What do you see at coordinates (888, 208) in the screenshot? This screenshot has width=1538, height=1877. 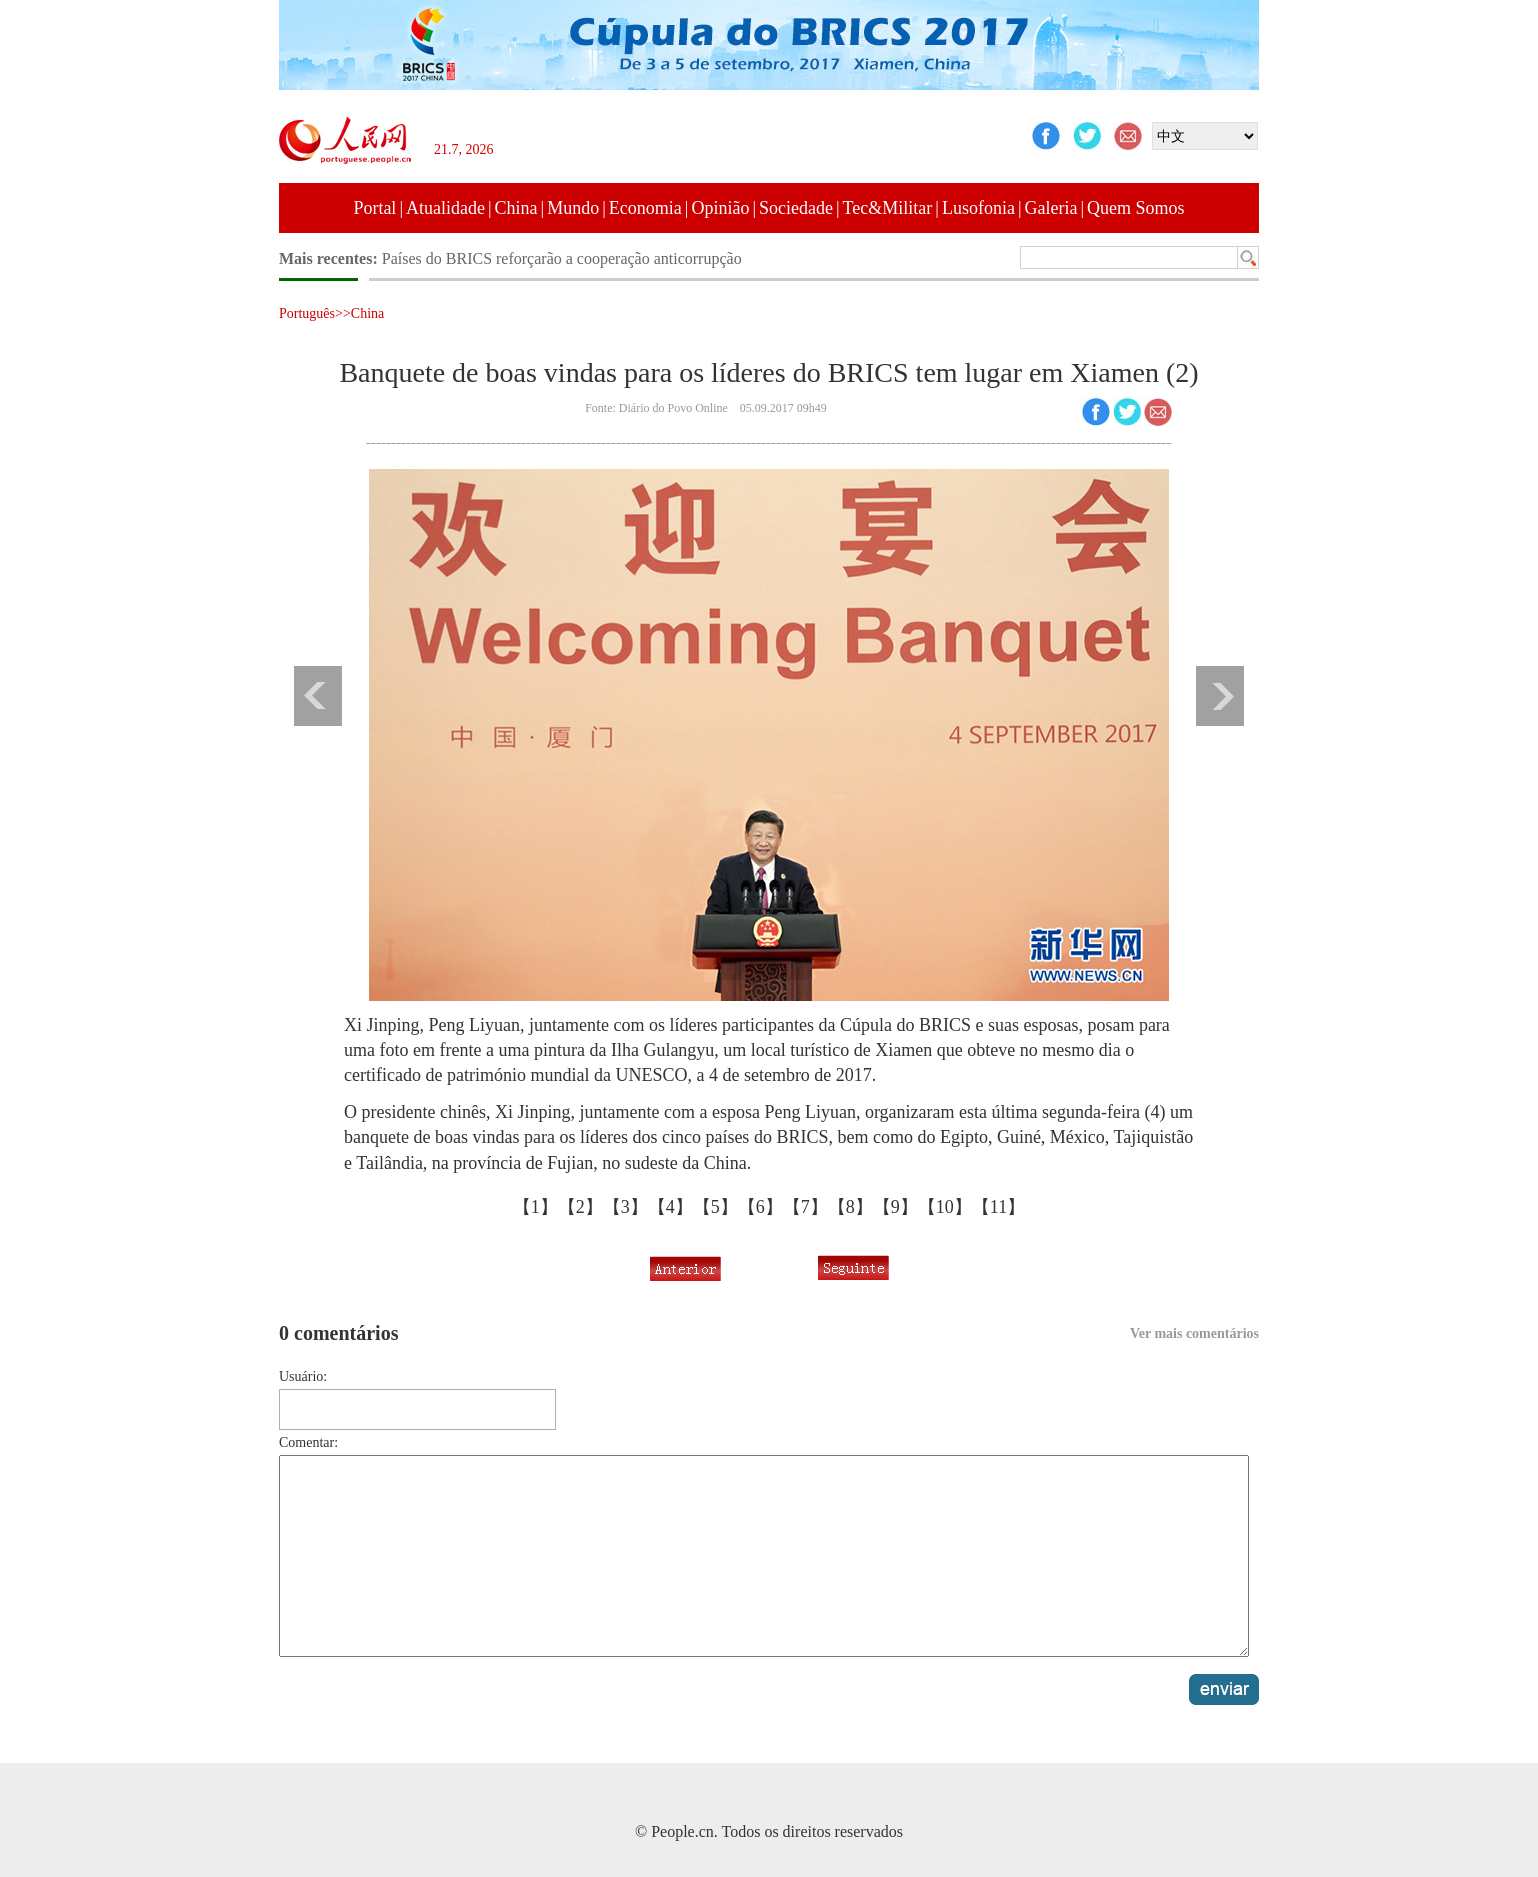 I see `Tec&Militar` at bounding box center [888, 208].